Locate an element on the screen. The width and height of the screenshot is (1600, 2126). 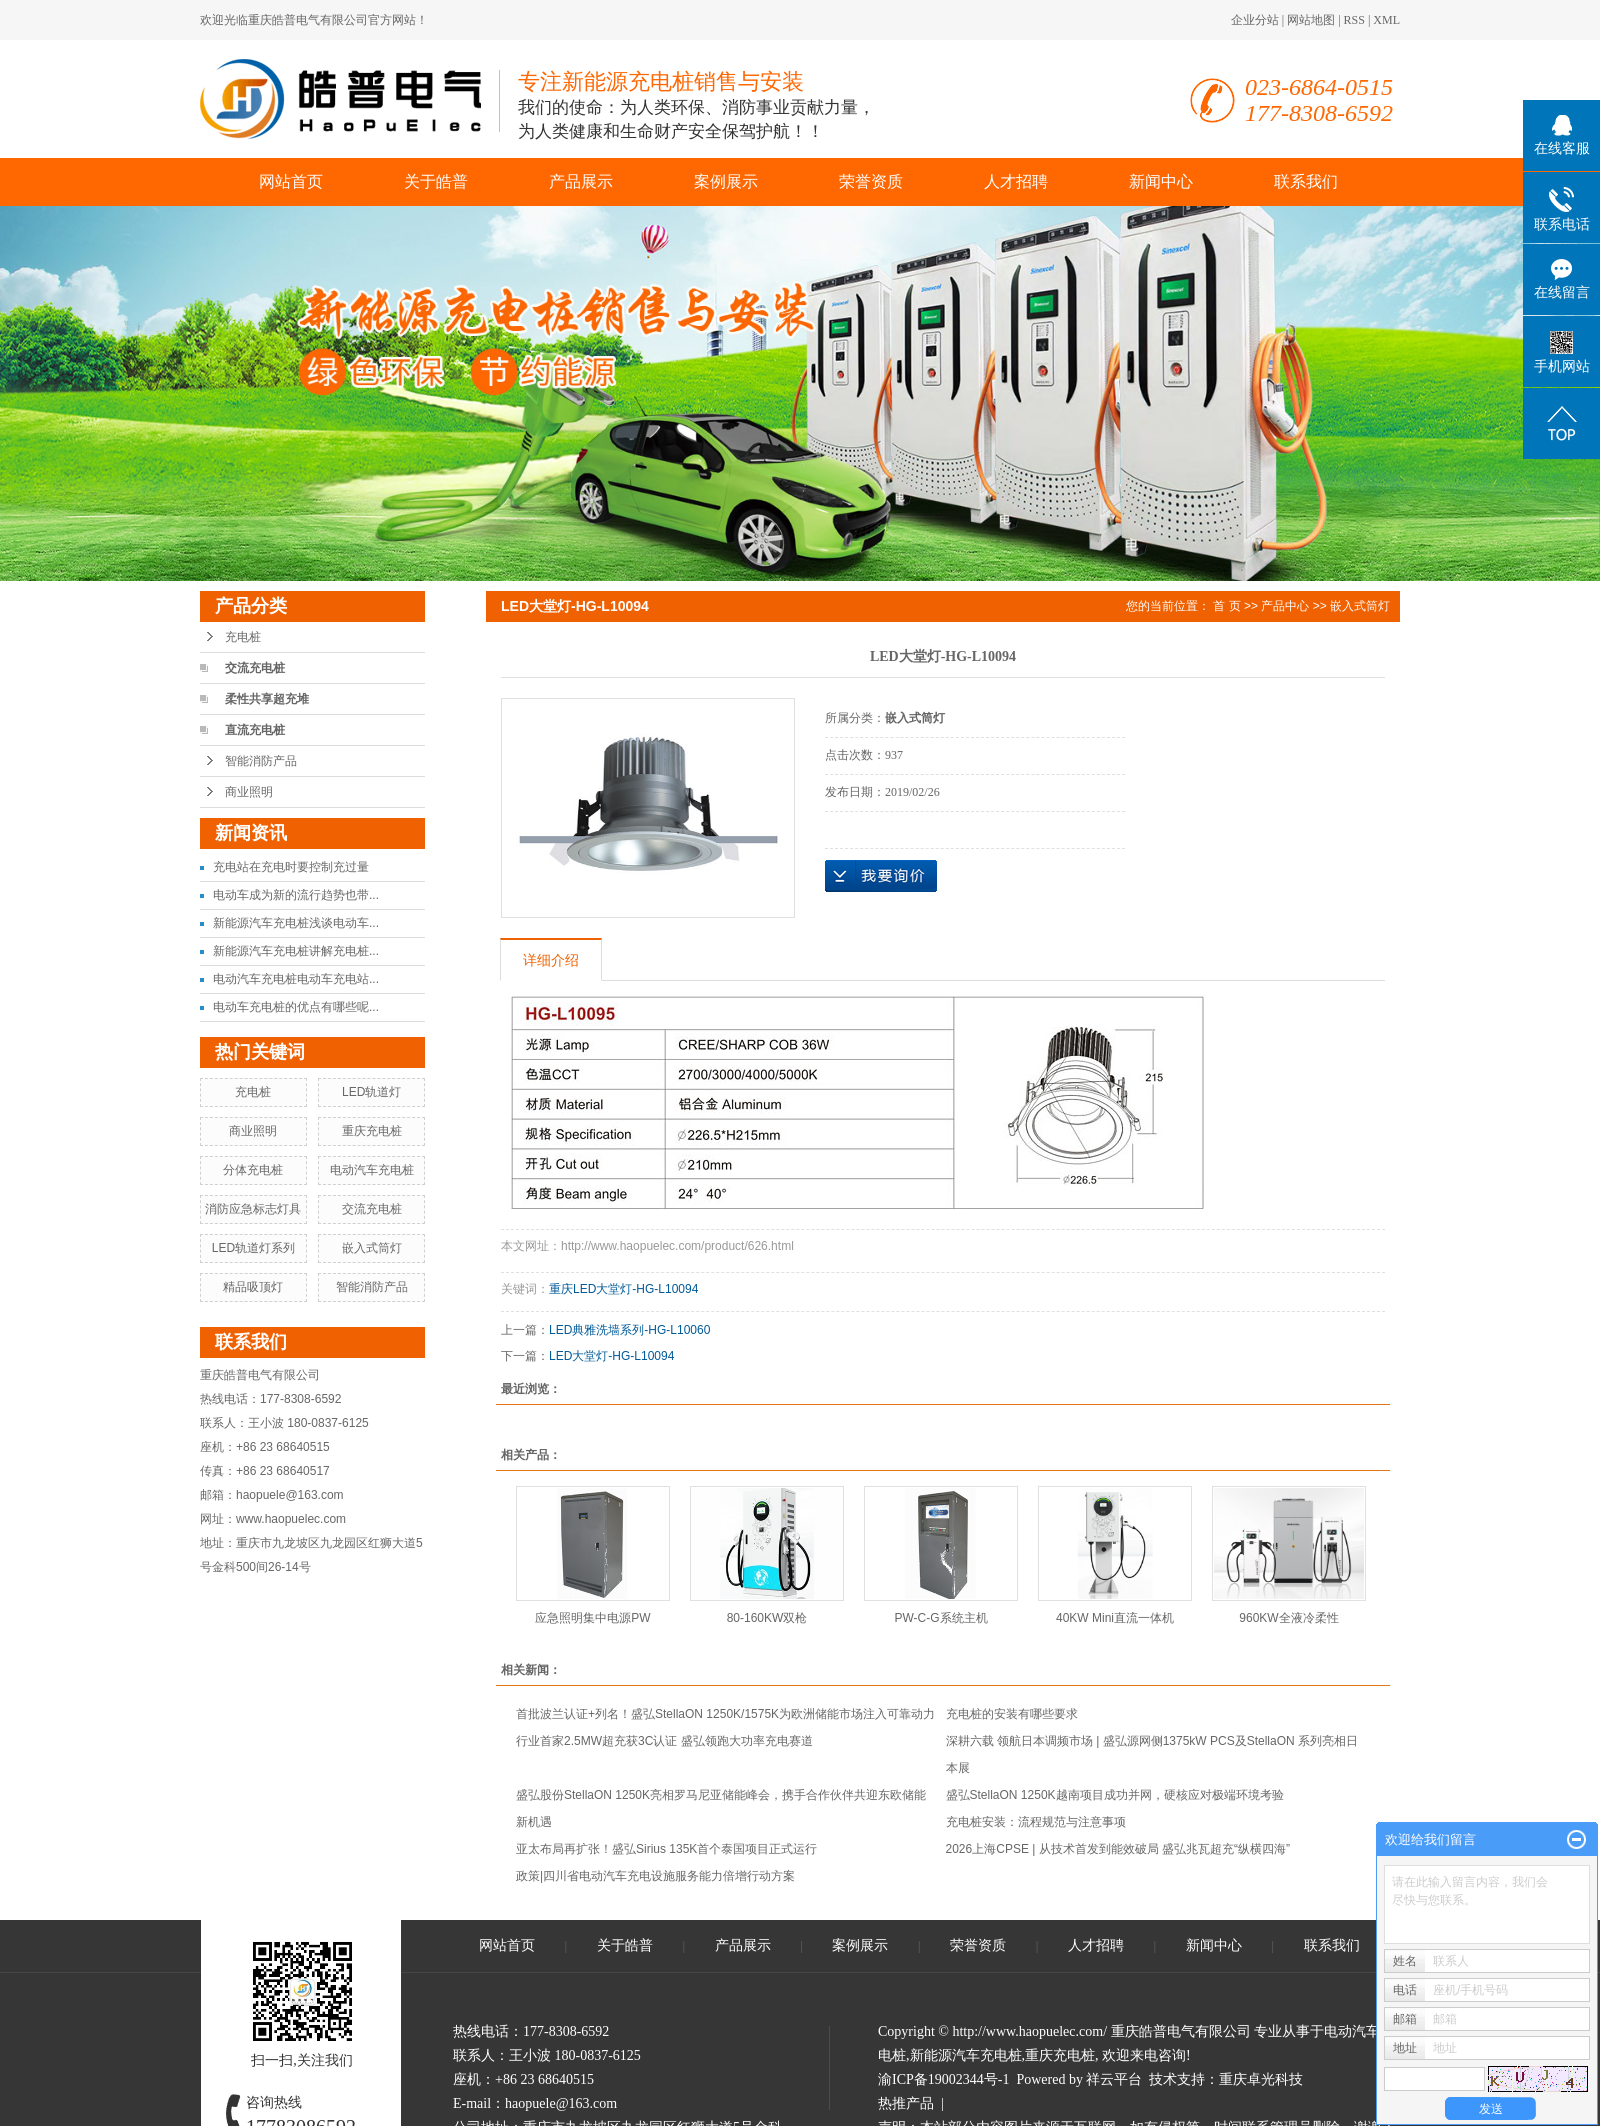
应急照明集中电源PW is located at coordinates (592, 1618).